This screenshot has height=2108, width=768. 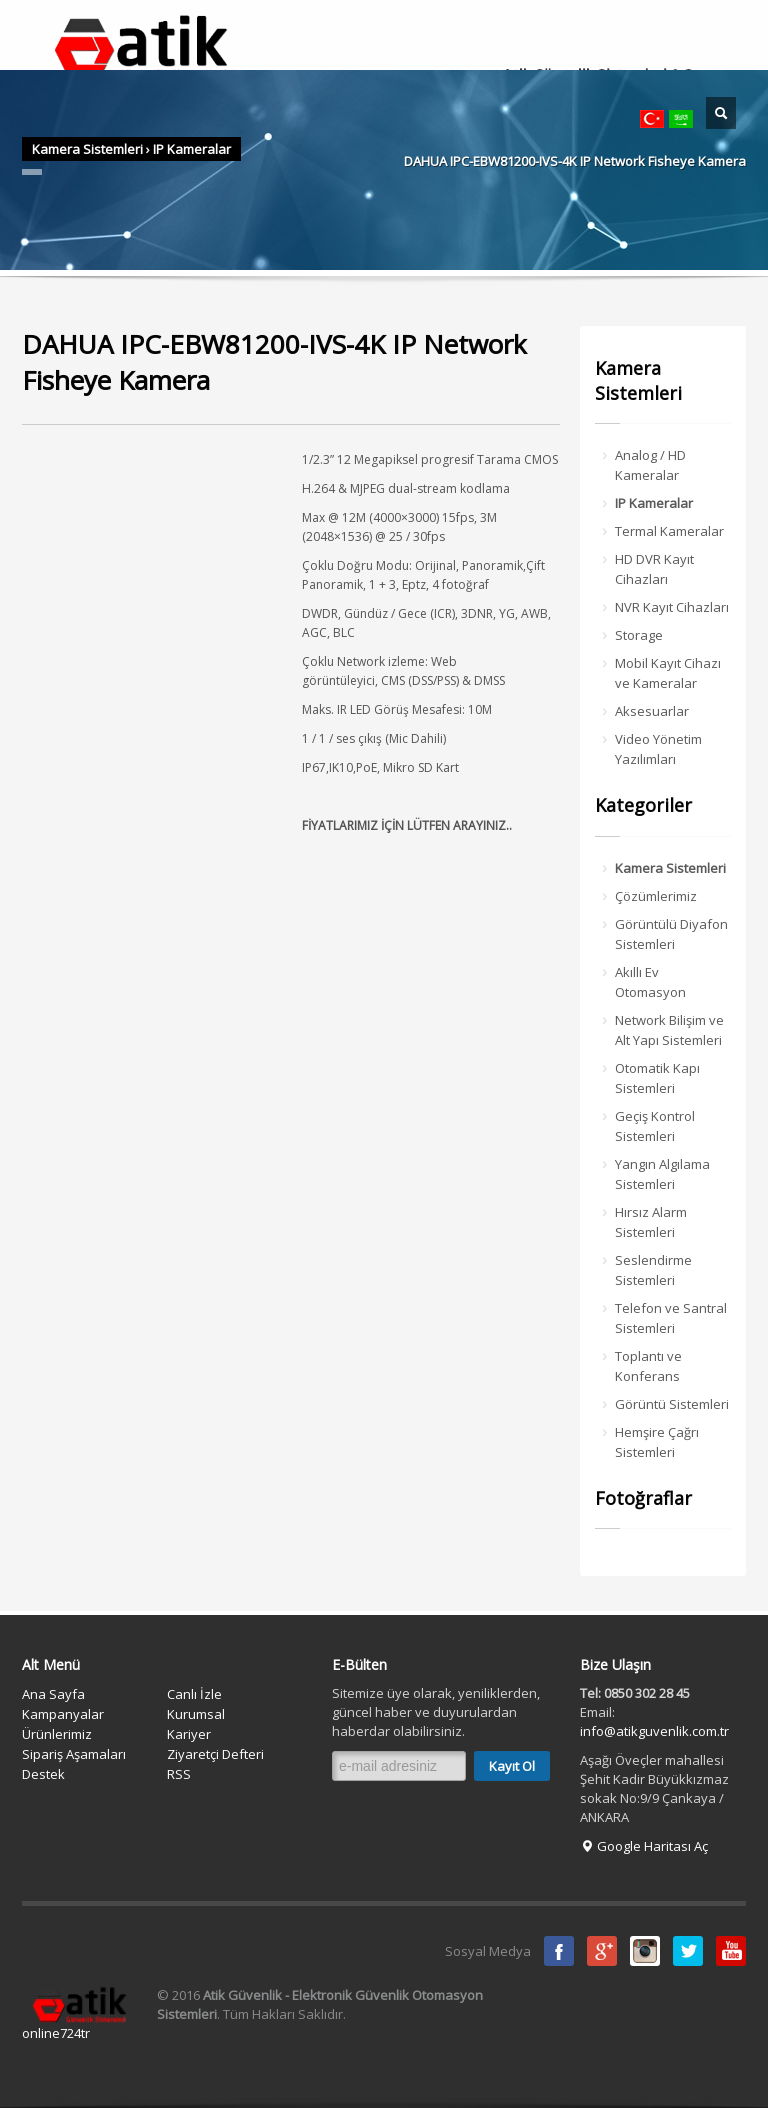 What do you see at coordinates (189, 1734) in the screenshot?
I see `Kariyer` at bounding box center [189, 1734].